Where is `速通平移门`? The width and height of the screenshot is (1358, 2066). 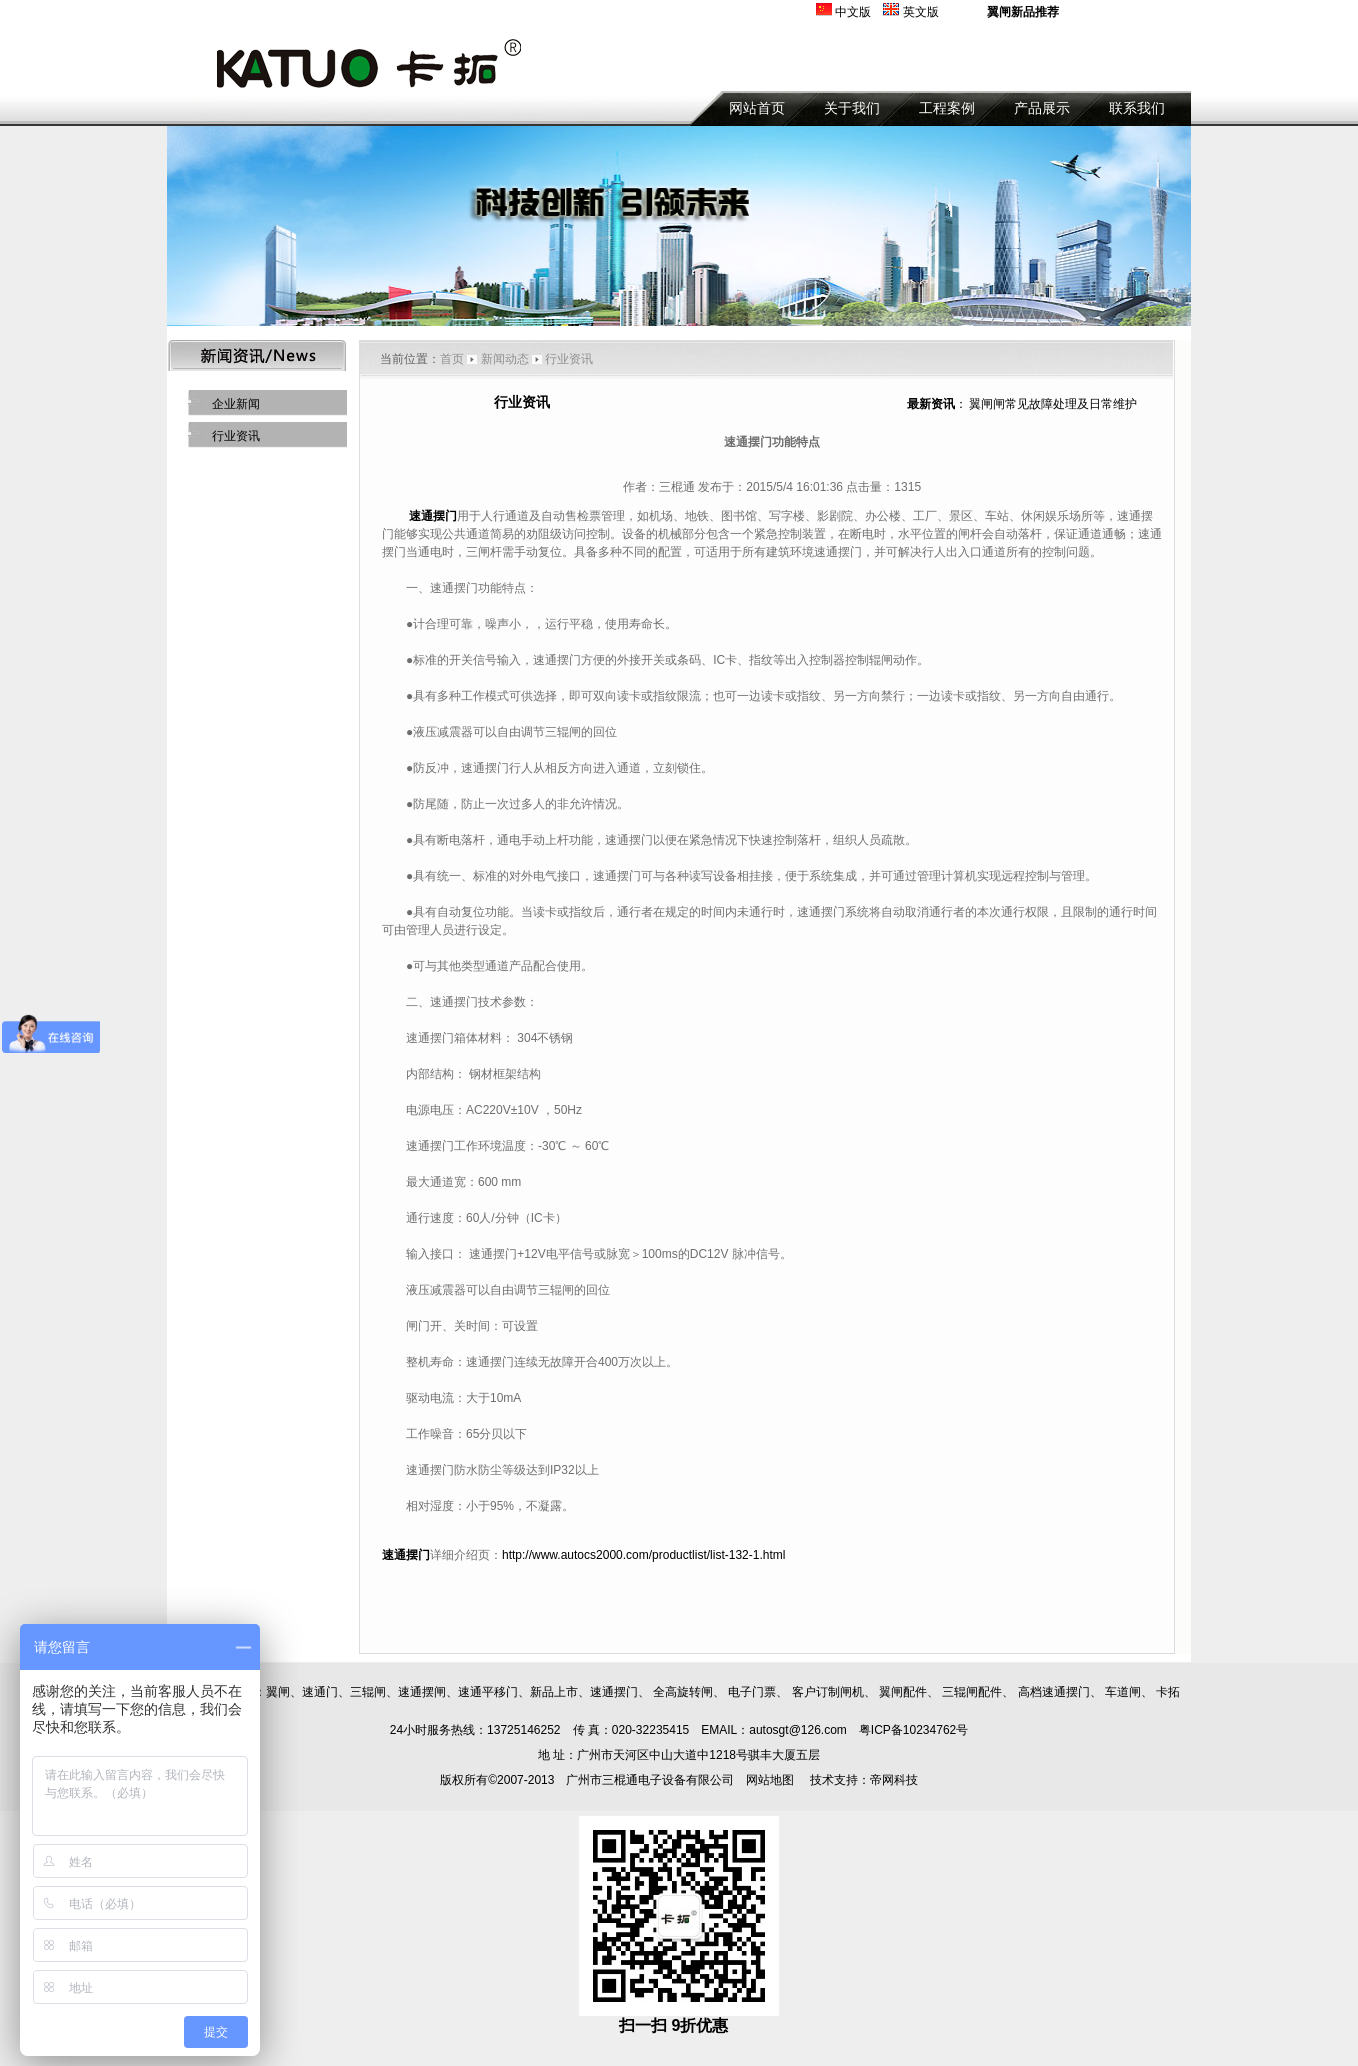 速通平移门 is located at coordinates (488, 1692).